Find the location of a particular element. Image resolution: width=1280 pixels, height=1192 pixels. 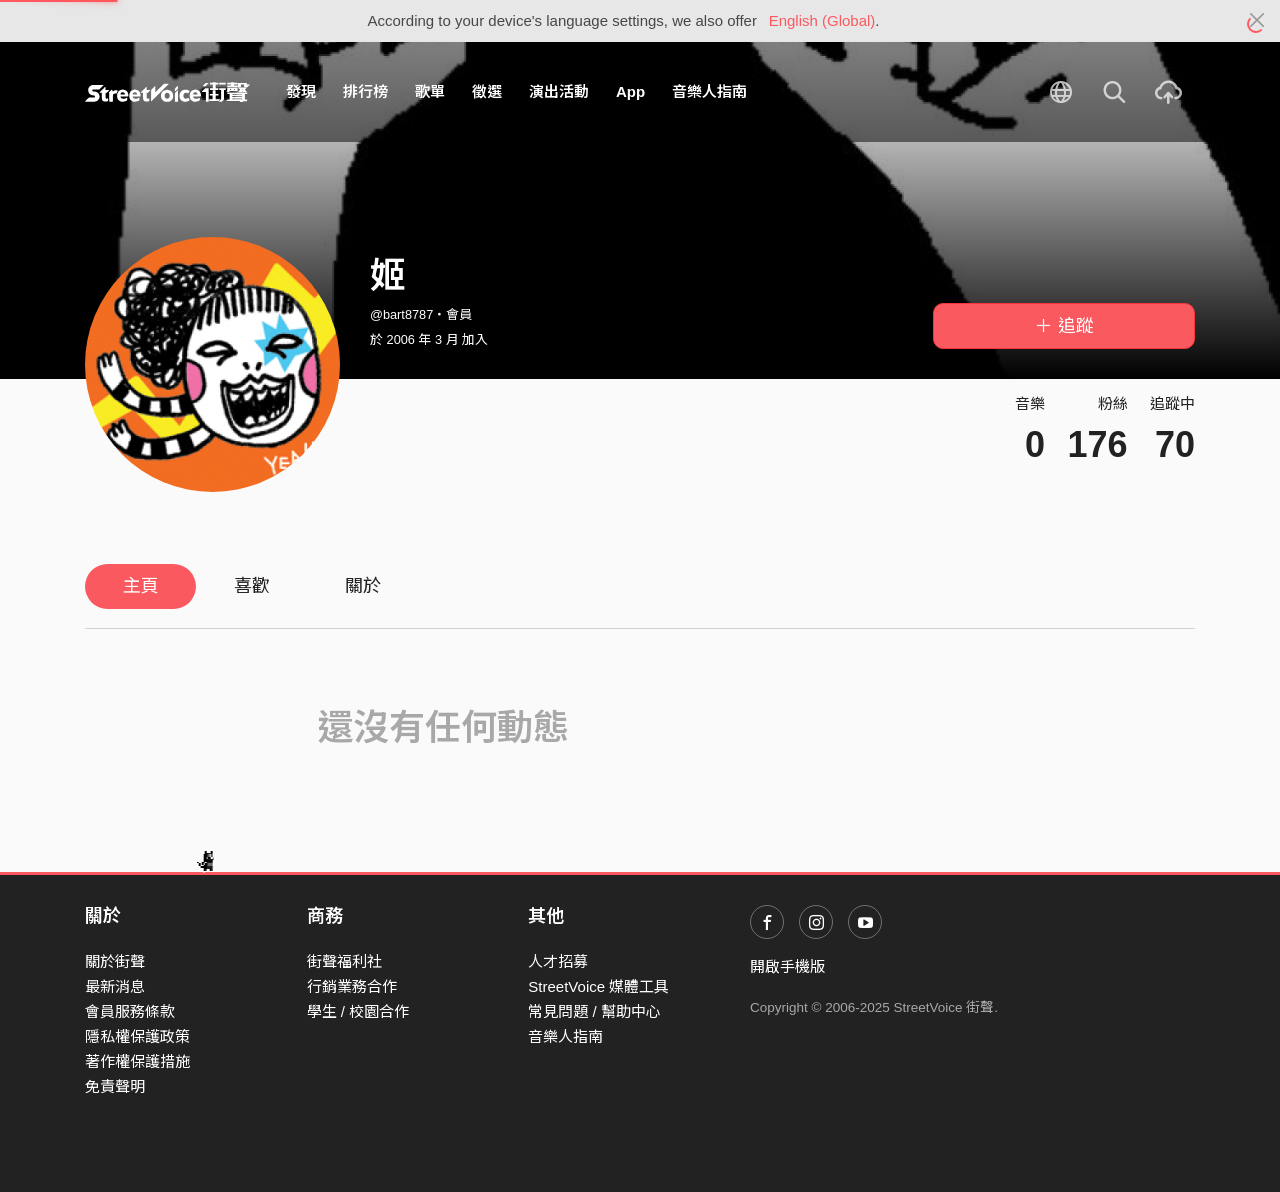

[Close] is located at coordinates (1257, 21).